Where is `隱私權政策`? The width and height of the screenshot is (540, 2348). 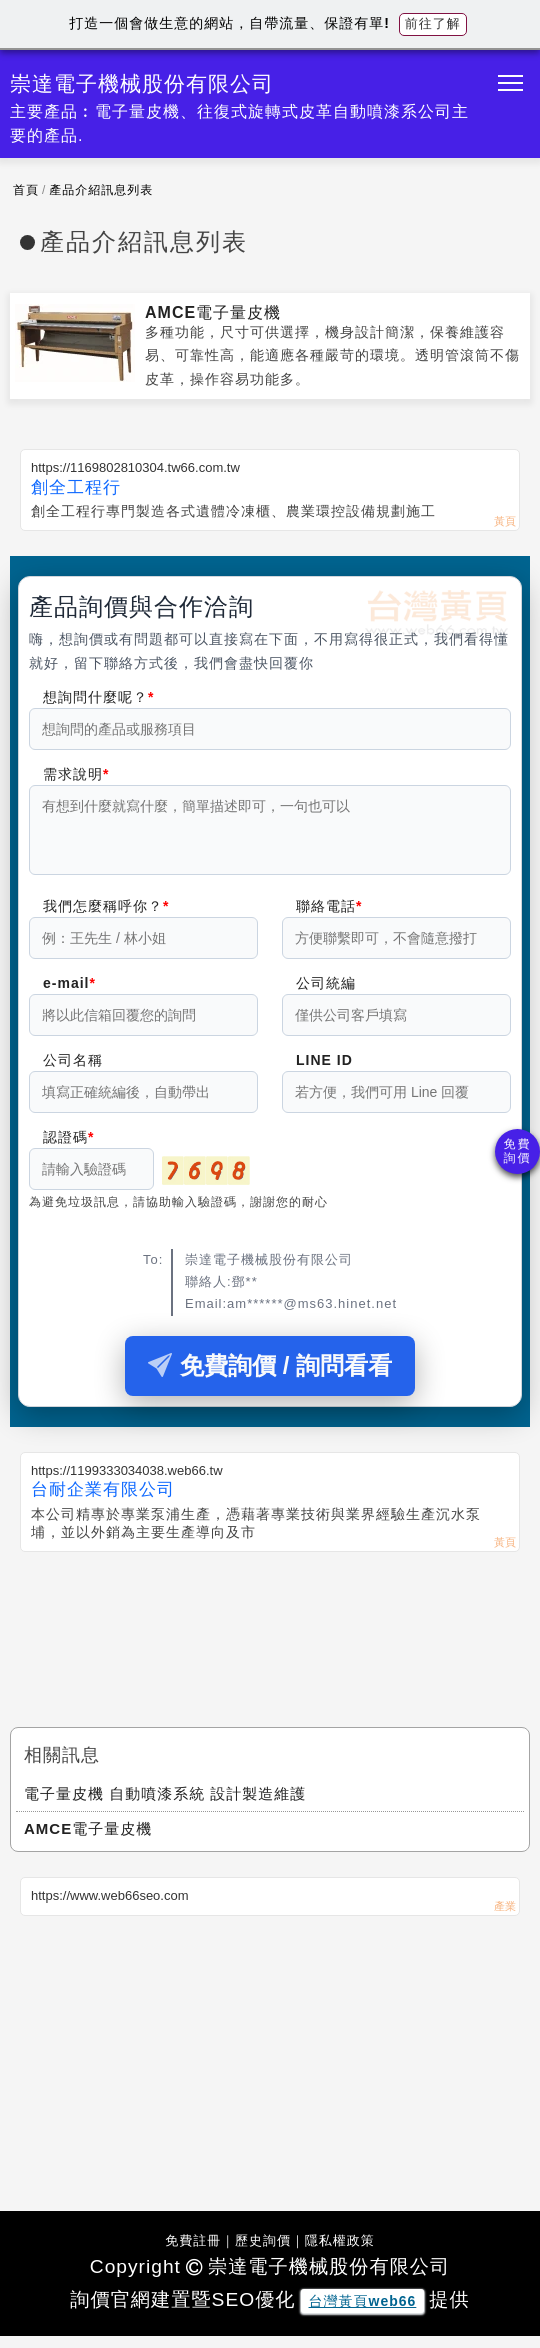
隱私權政策 is located at coordinates (340, 2252).